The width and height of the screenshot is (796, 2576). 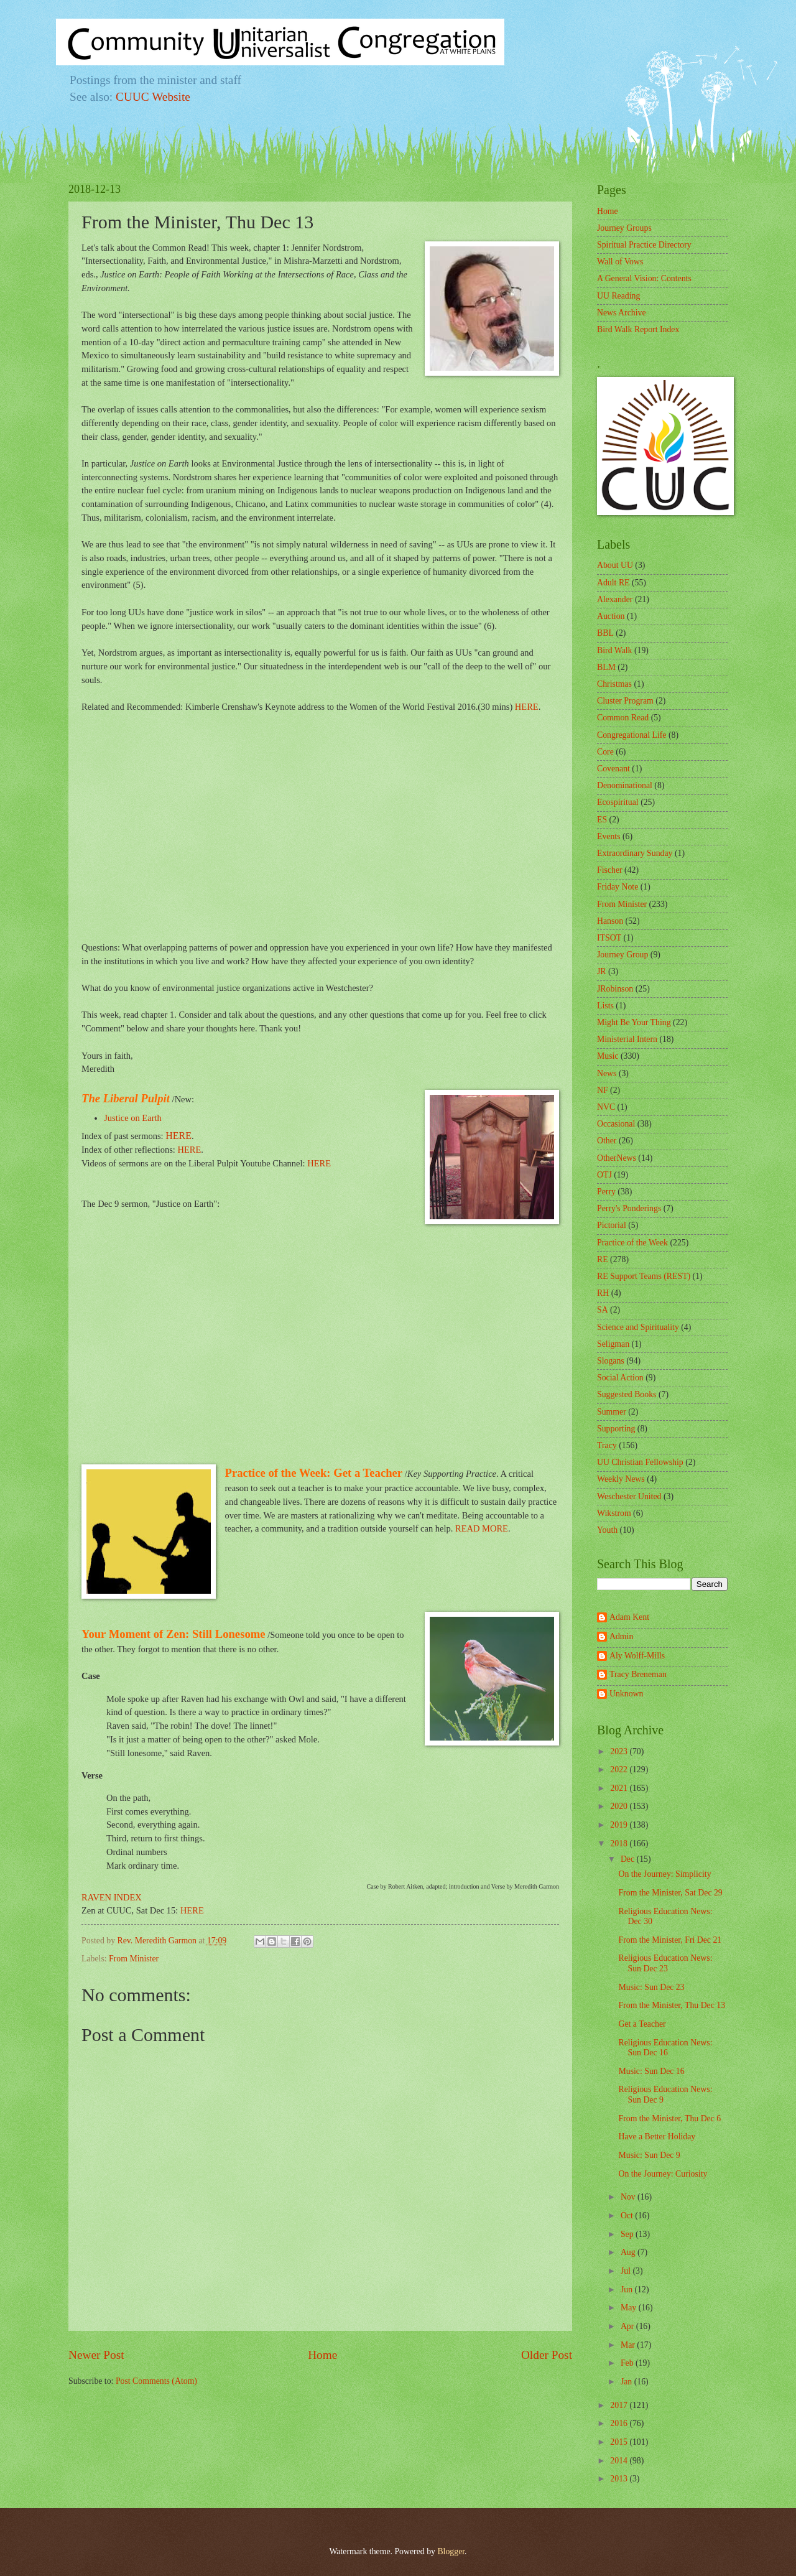 I want to click on Other, so click(x=606, y=1140).